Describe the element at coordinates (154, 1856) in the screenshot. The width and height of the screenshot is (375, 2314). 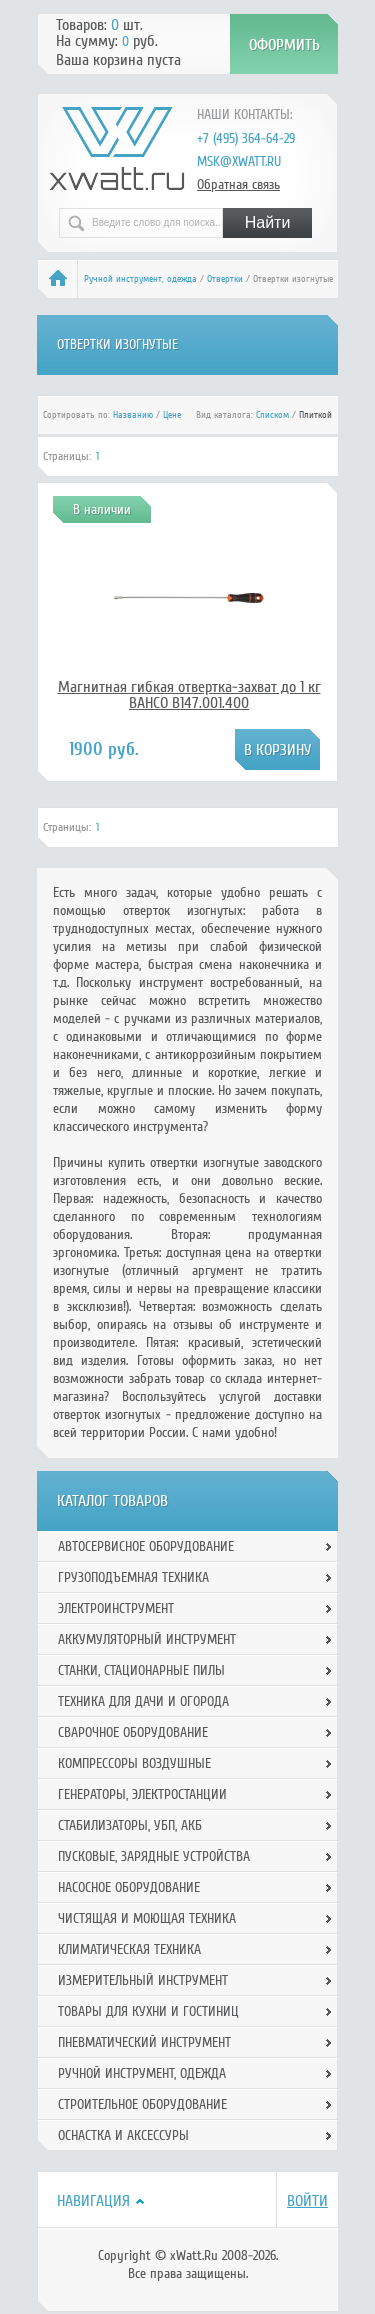
I see `Пусковые, зарядные устройства` at that location.